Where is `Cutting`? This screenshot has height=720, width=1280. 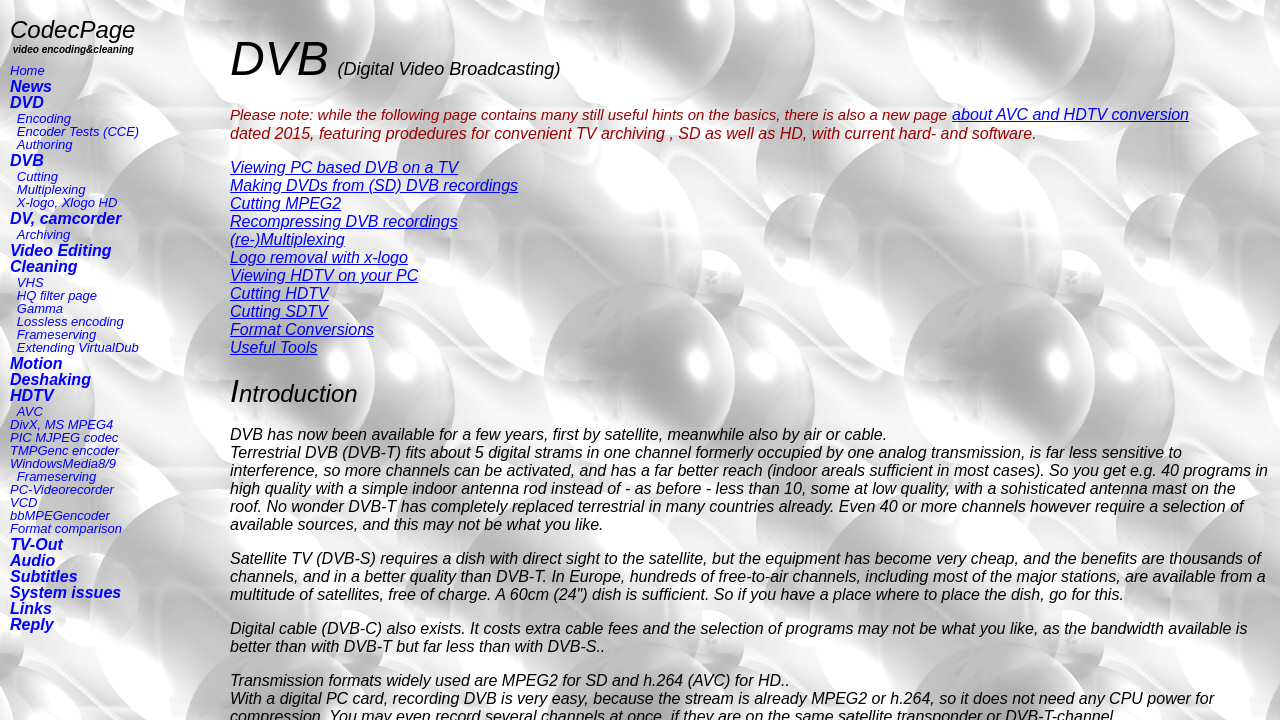 Cutting is located at coordinates (37, 176).